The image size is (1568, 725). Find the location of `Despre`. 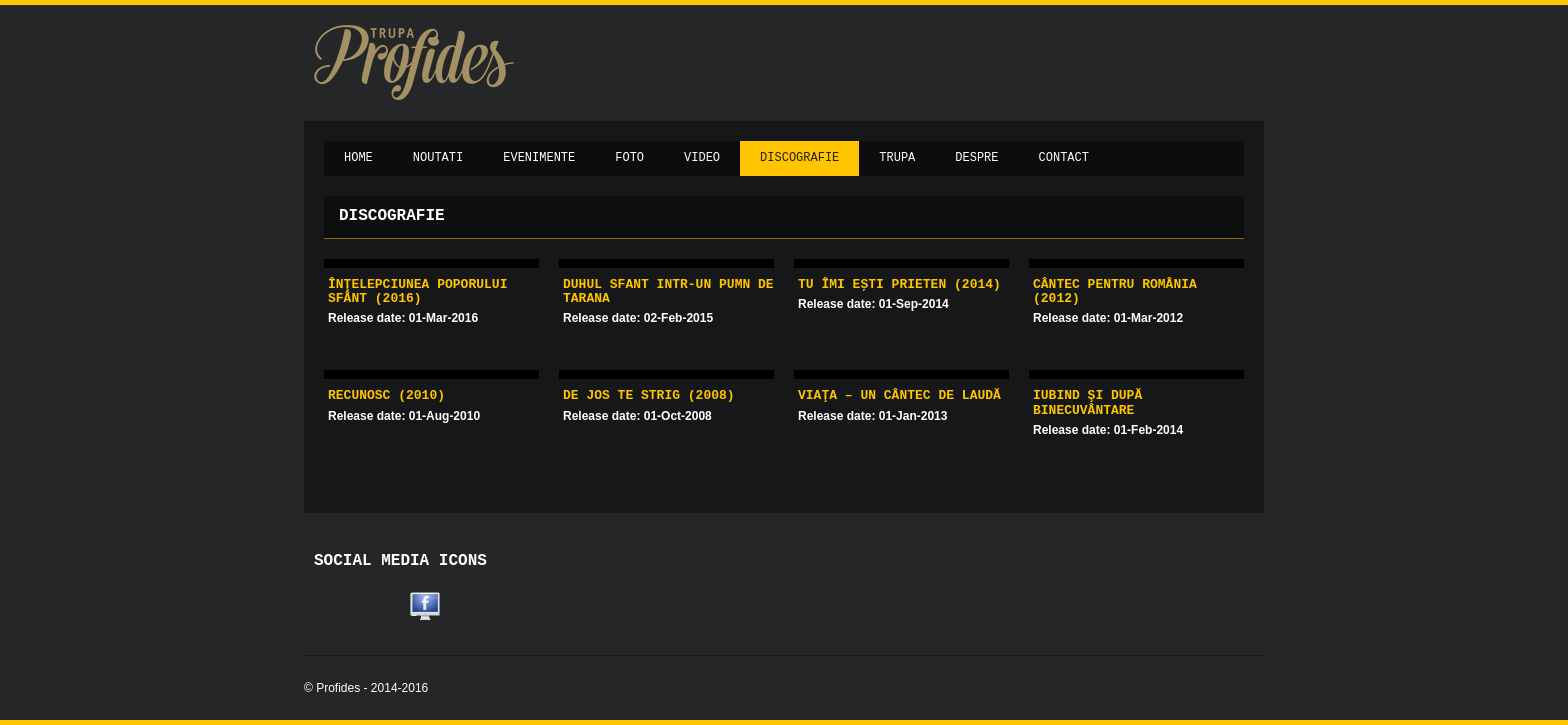

Despre is located at coordinates (976, 158).